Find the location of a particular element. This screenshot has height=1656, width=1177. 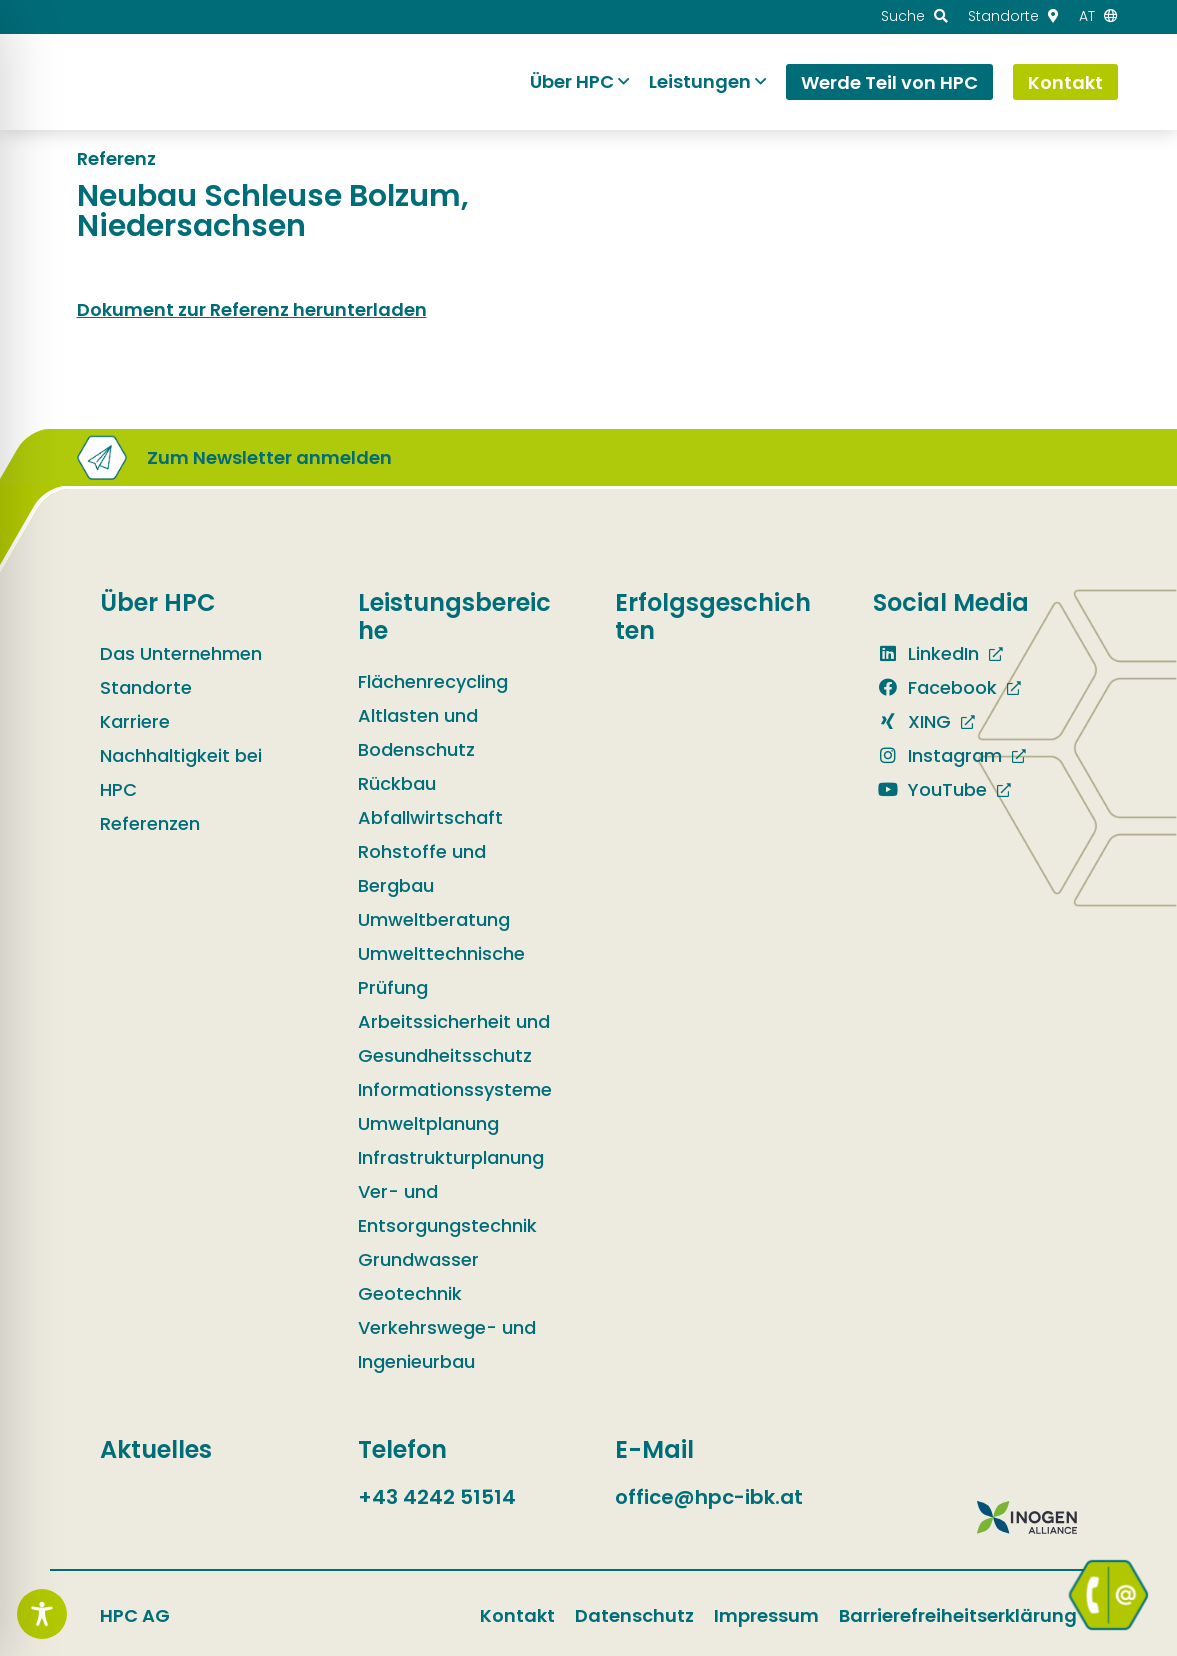

XING is located at coordinates (912, 721).